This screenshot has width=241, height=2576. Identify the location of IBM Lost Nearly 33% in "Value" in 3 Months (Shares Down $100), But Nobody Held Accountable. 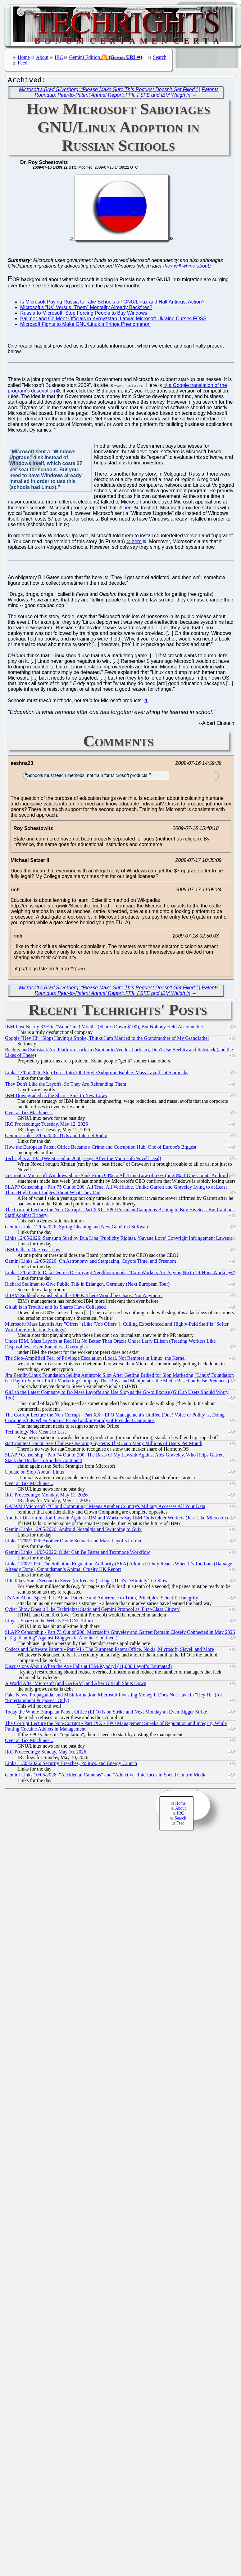
(104, 1028).